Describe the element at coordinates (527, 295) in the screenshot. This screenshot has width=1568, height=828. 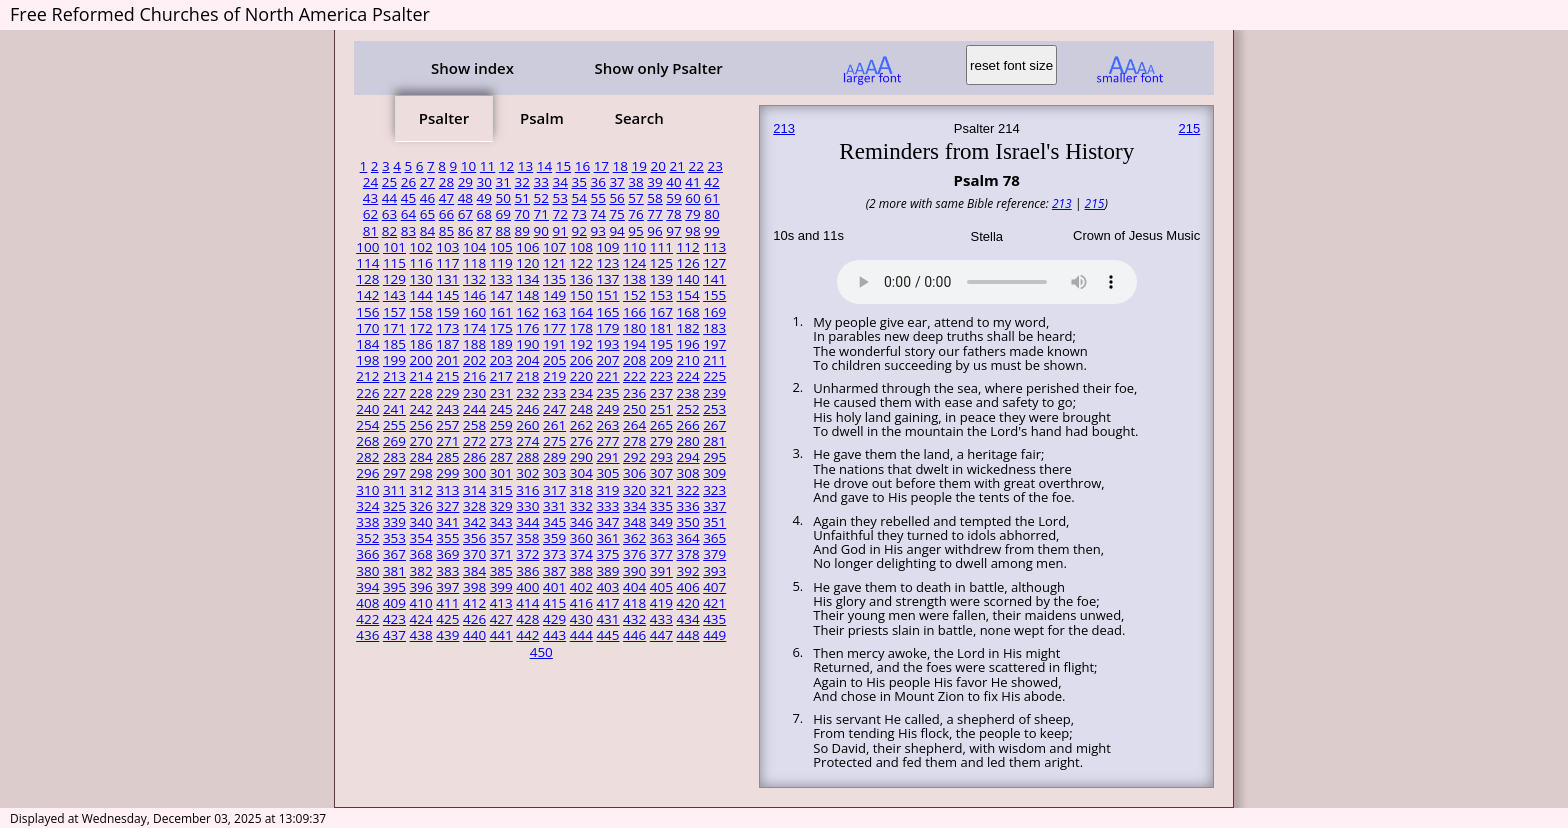
I see `148` at that location.